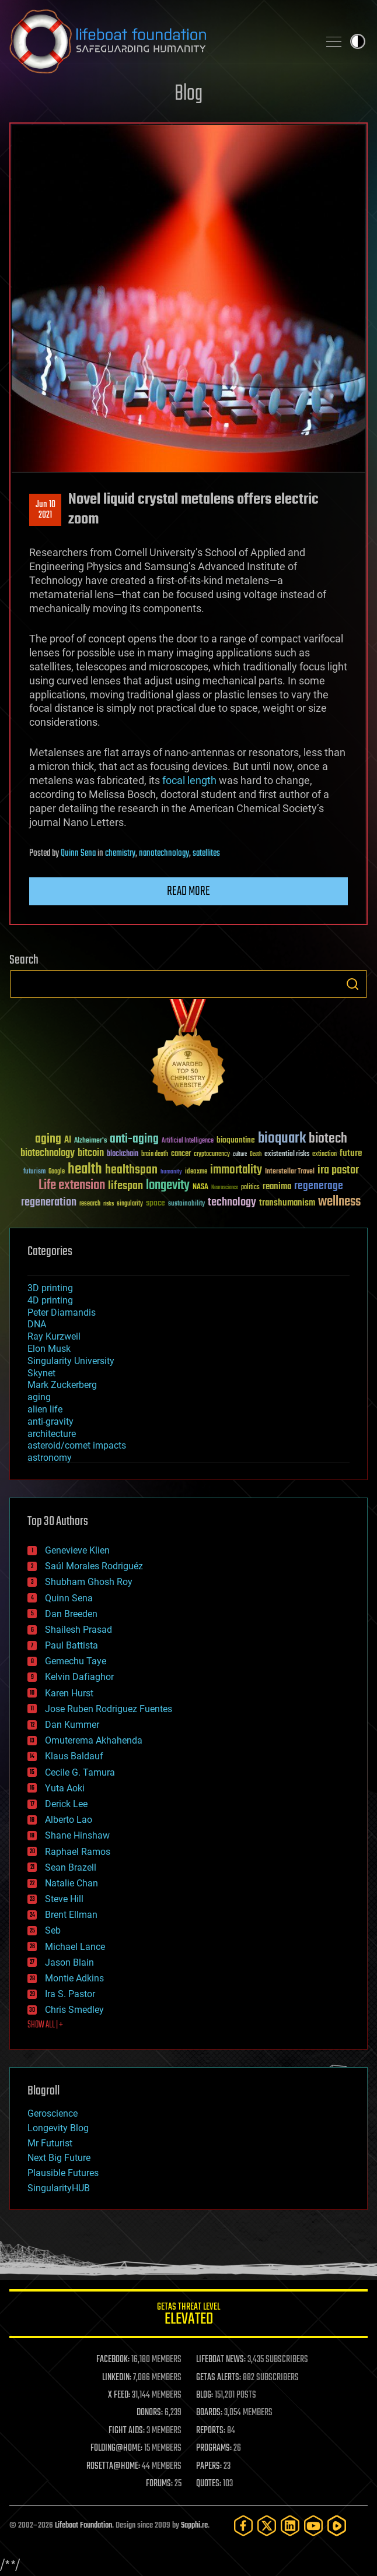  I want to click on risks [risks (28 items)], so click(108, 1203).